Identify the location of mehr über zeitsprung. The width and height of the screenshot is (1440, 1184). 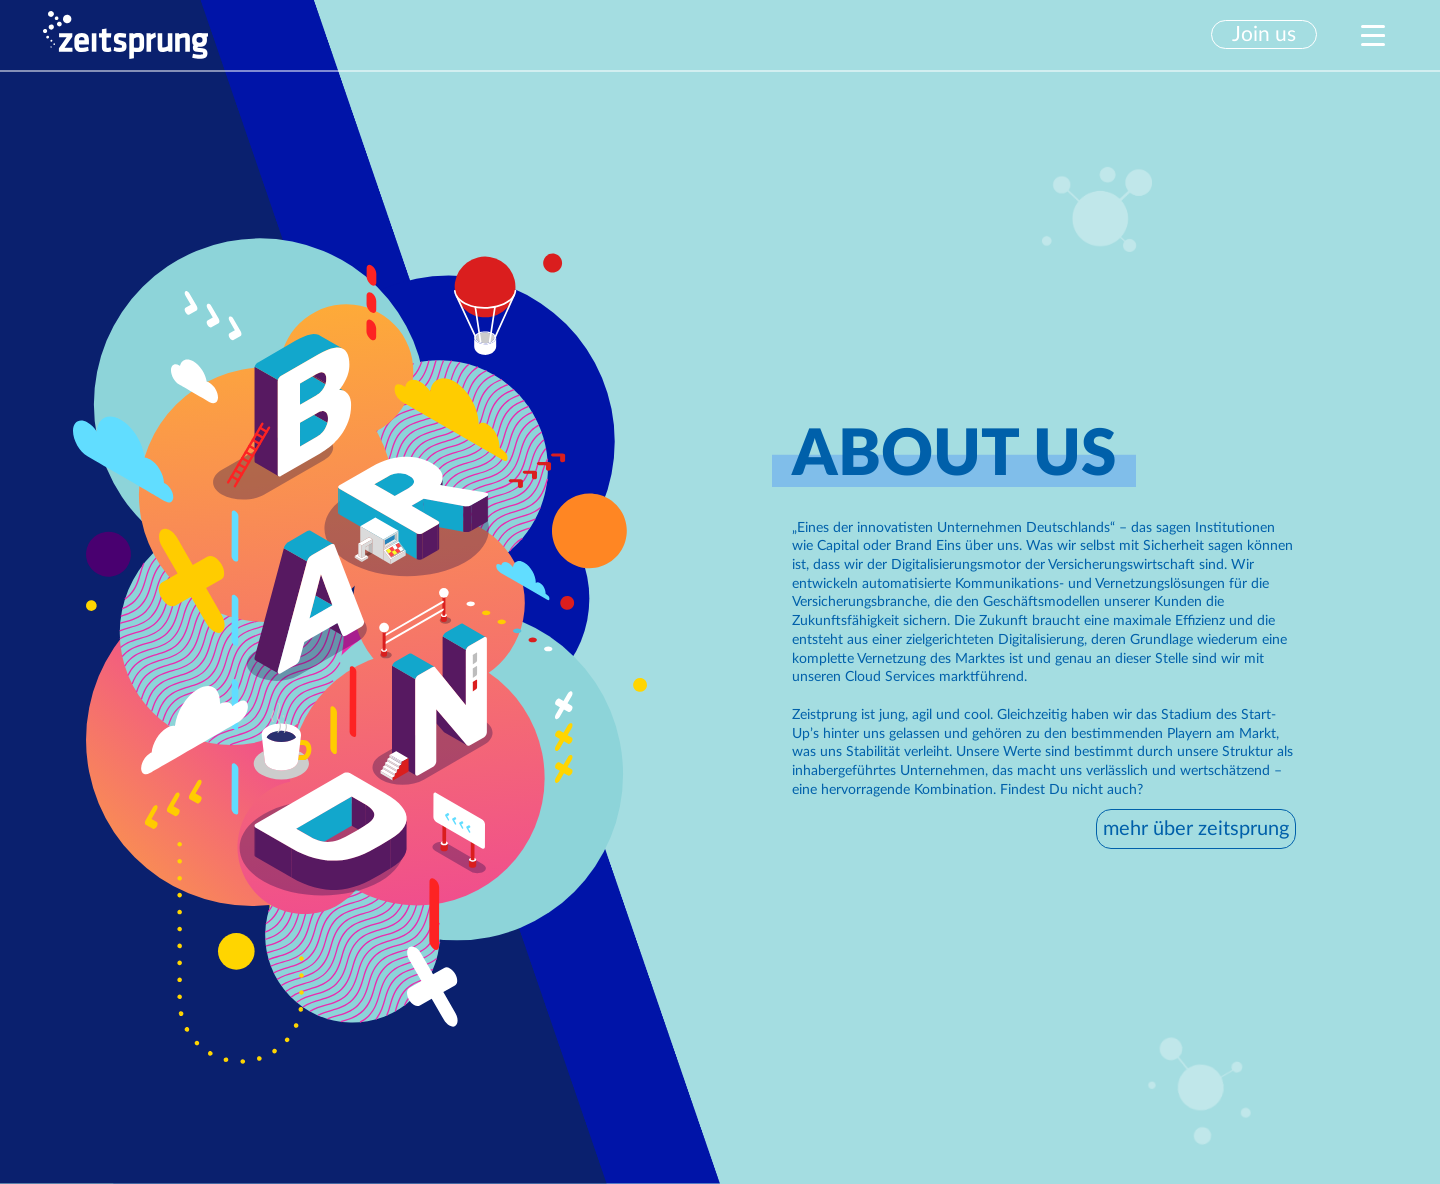
(1196, 829).